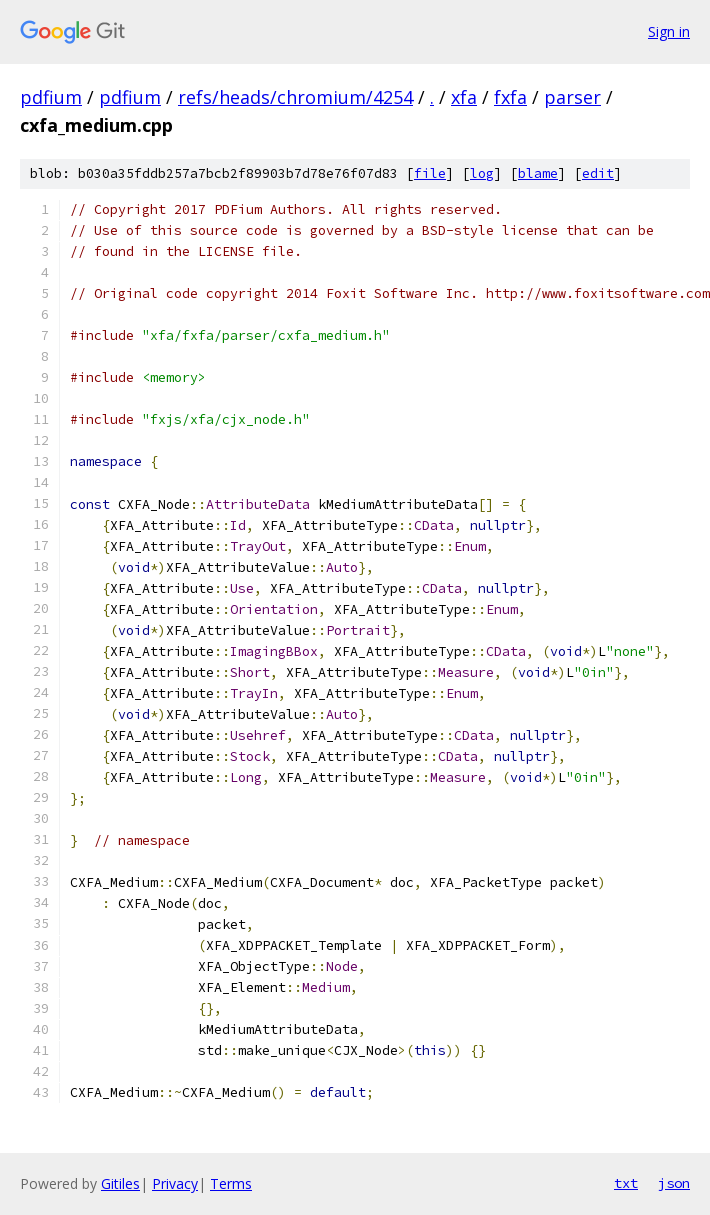 Image resolution: width=710 pixels, height=1215 pixels. What do you see at coordinates (626, 1183) in the screenshot?
I see `txt` at bounding box center [626, 1183].